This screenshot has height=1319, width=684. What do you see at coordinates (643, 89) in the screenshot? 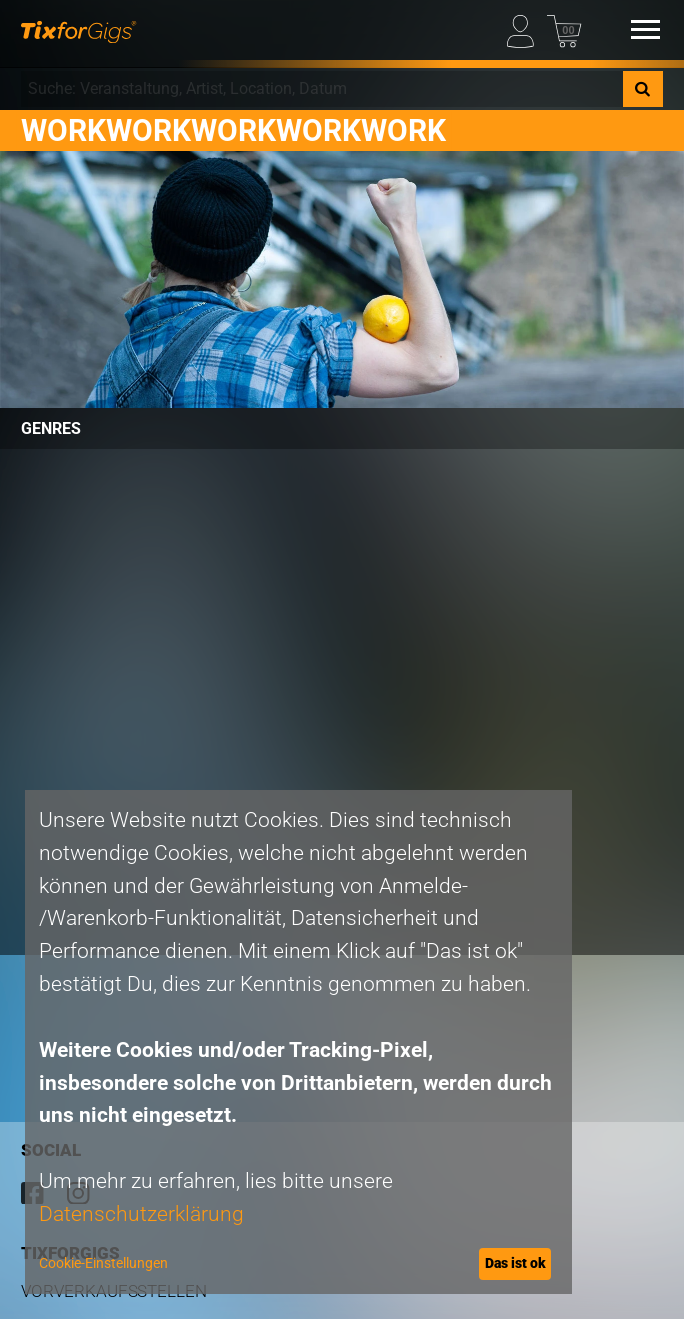
I see `[Suche]` at bounding box center [643, 89].